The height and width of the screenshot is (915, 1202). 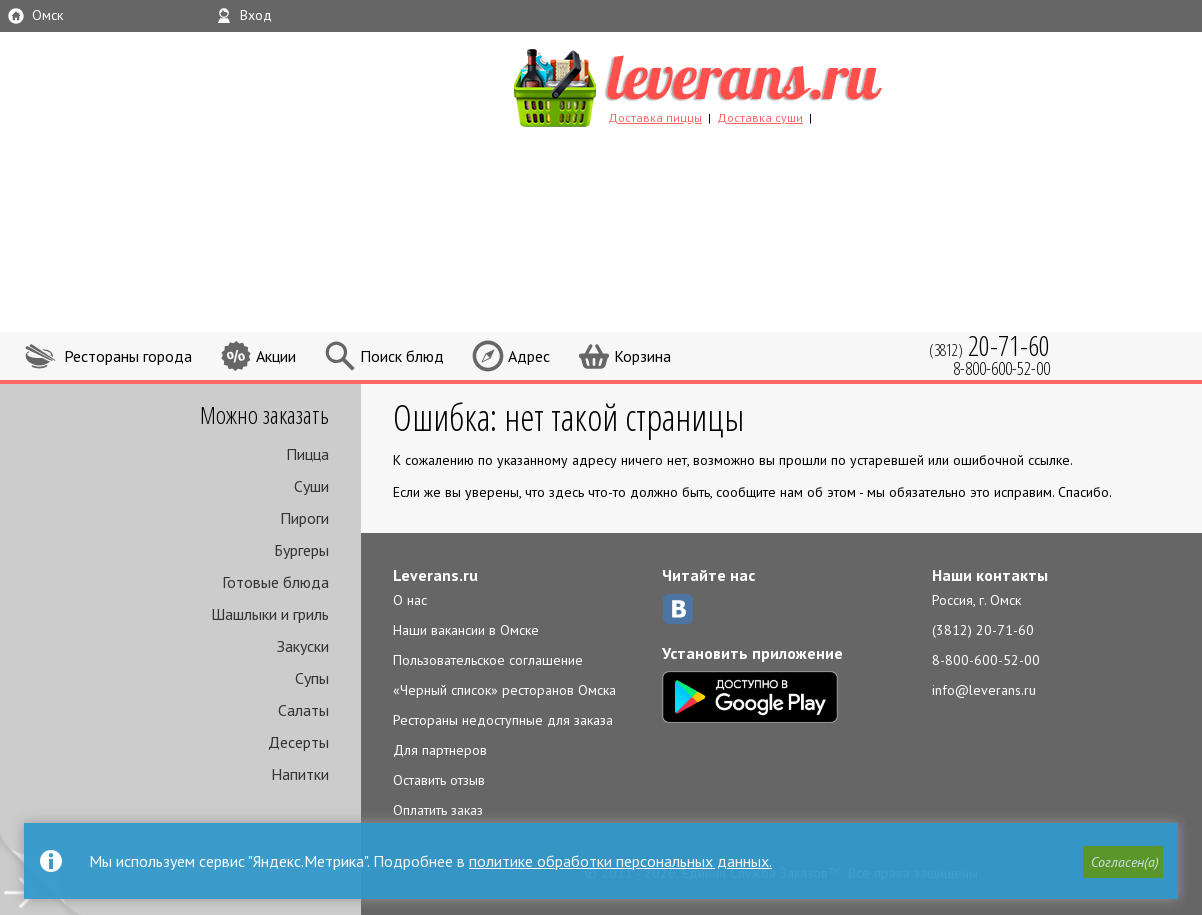 What do you see at coordinates (984, 690) in the screenshot?
I see `info@leverans.ru` at bounding box center [984, 690].